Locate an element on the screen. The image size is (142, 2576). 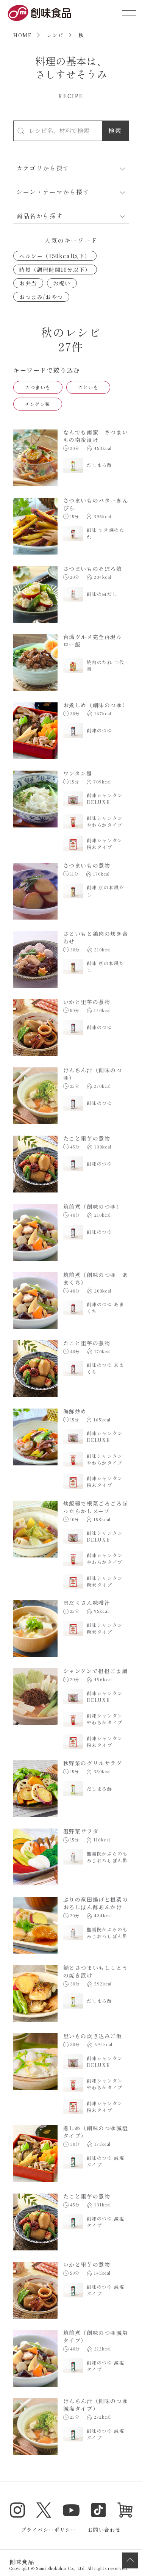
レシピ is located at coordinates (55, 35).